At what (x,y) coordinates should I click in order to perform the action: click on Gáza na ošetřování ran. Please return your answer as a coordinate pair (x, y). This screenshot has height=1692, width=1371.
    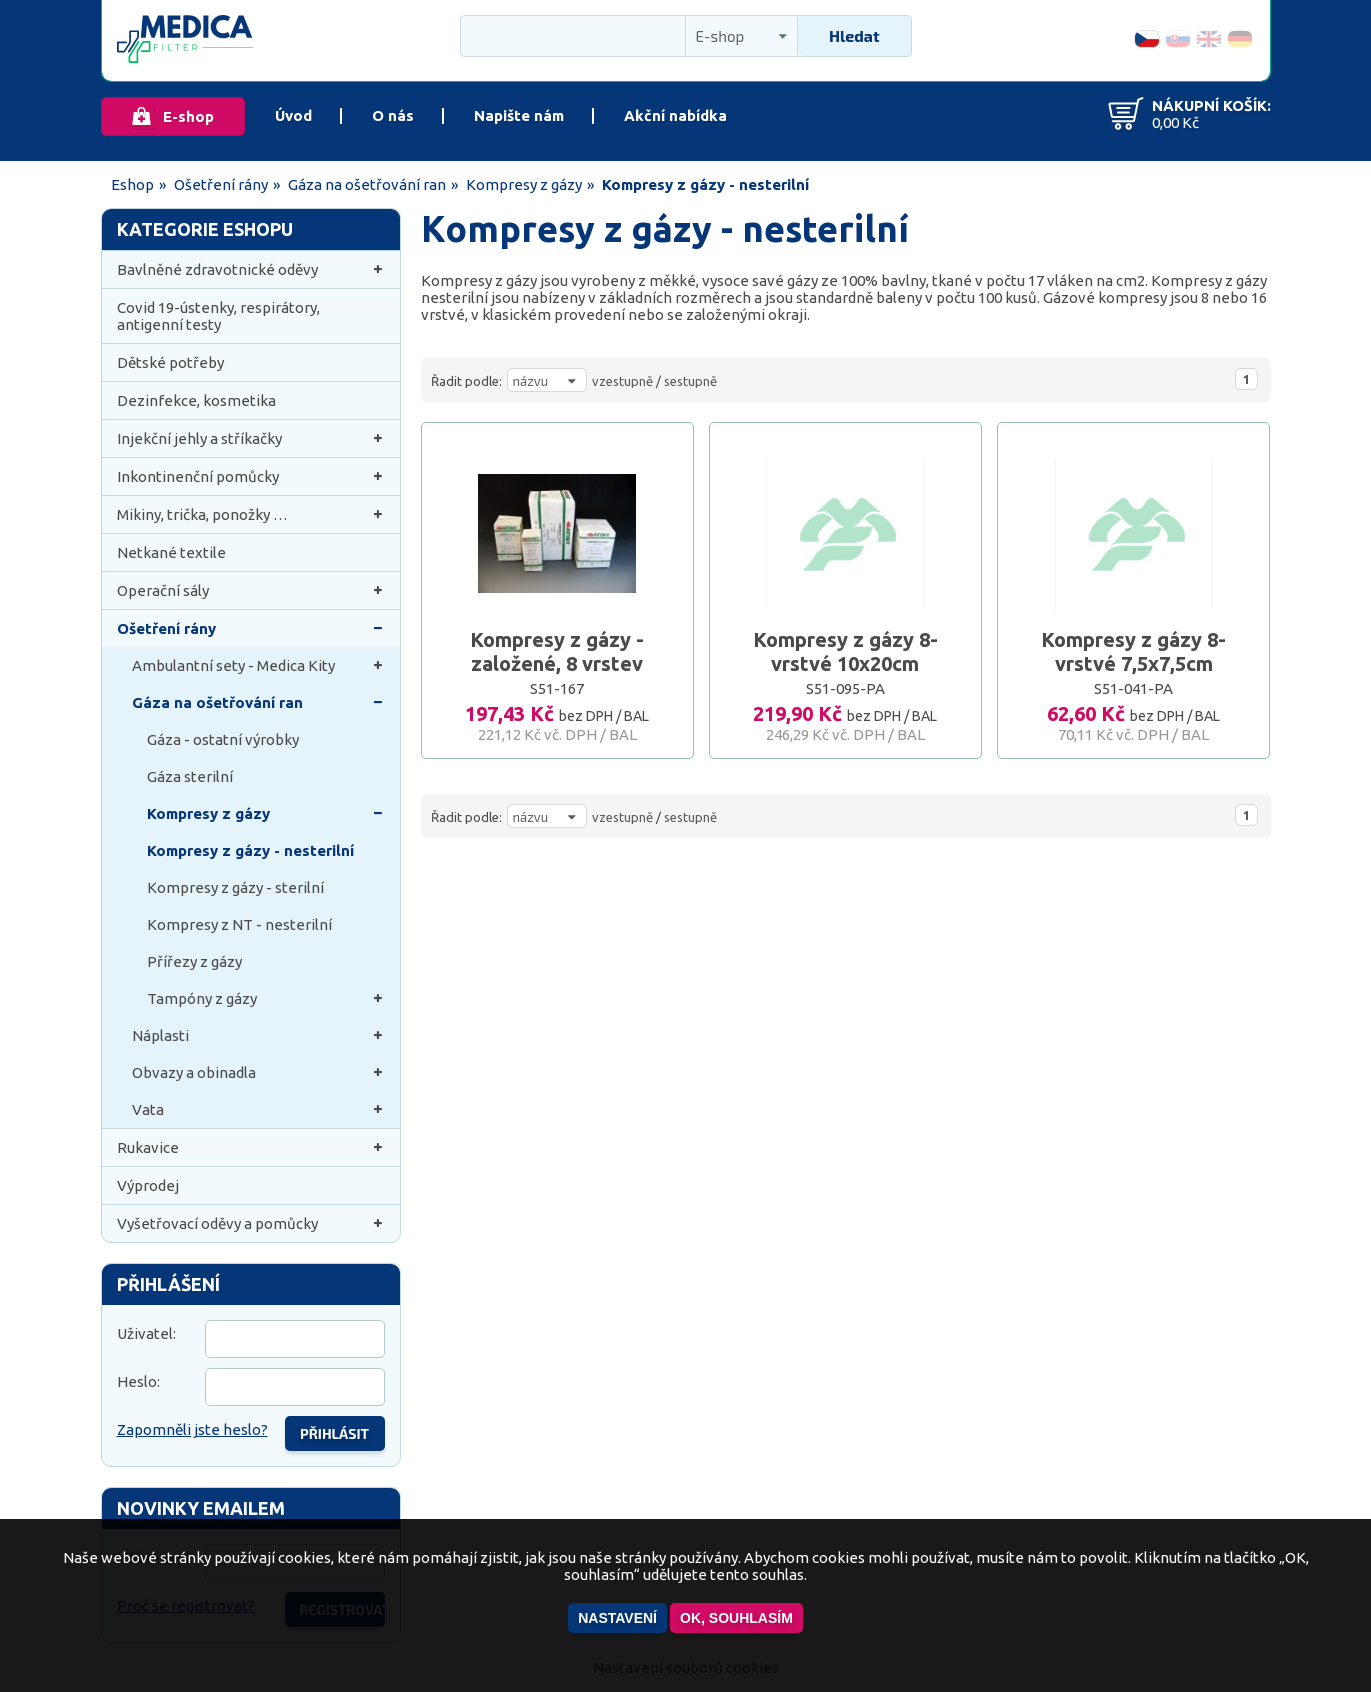
    Looking at the image, I should click on (367, 184).